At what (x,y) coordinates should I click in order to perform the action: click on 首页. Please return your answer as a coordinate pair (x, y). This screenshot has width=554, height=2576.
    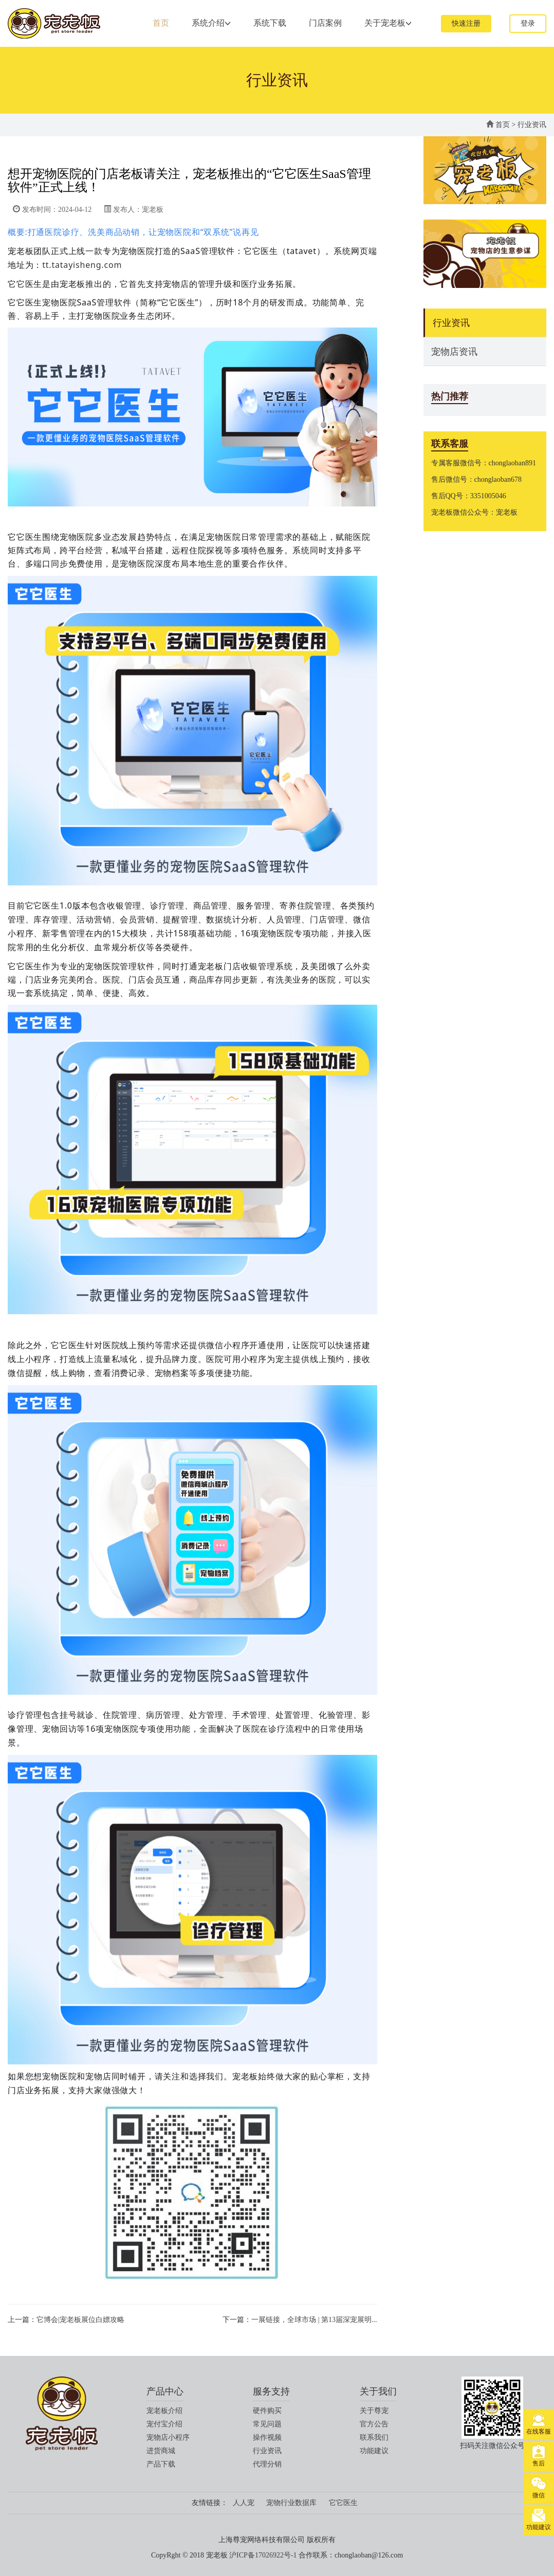
    Looking at the image, I should click on (161, 23).